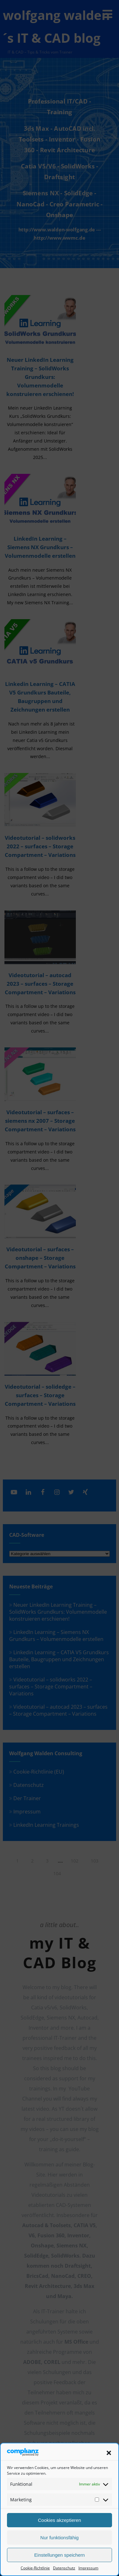 The width and height of the screenshot is (119, 2576). Describe the element at coordinates (59, 2520) in the screenshot. I see `Cookies akzeptieren` at that location.